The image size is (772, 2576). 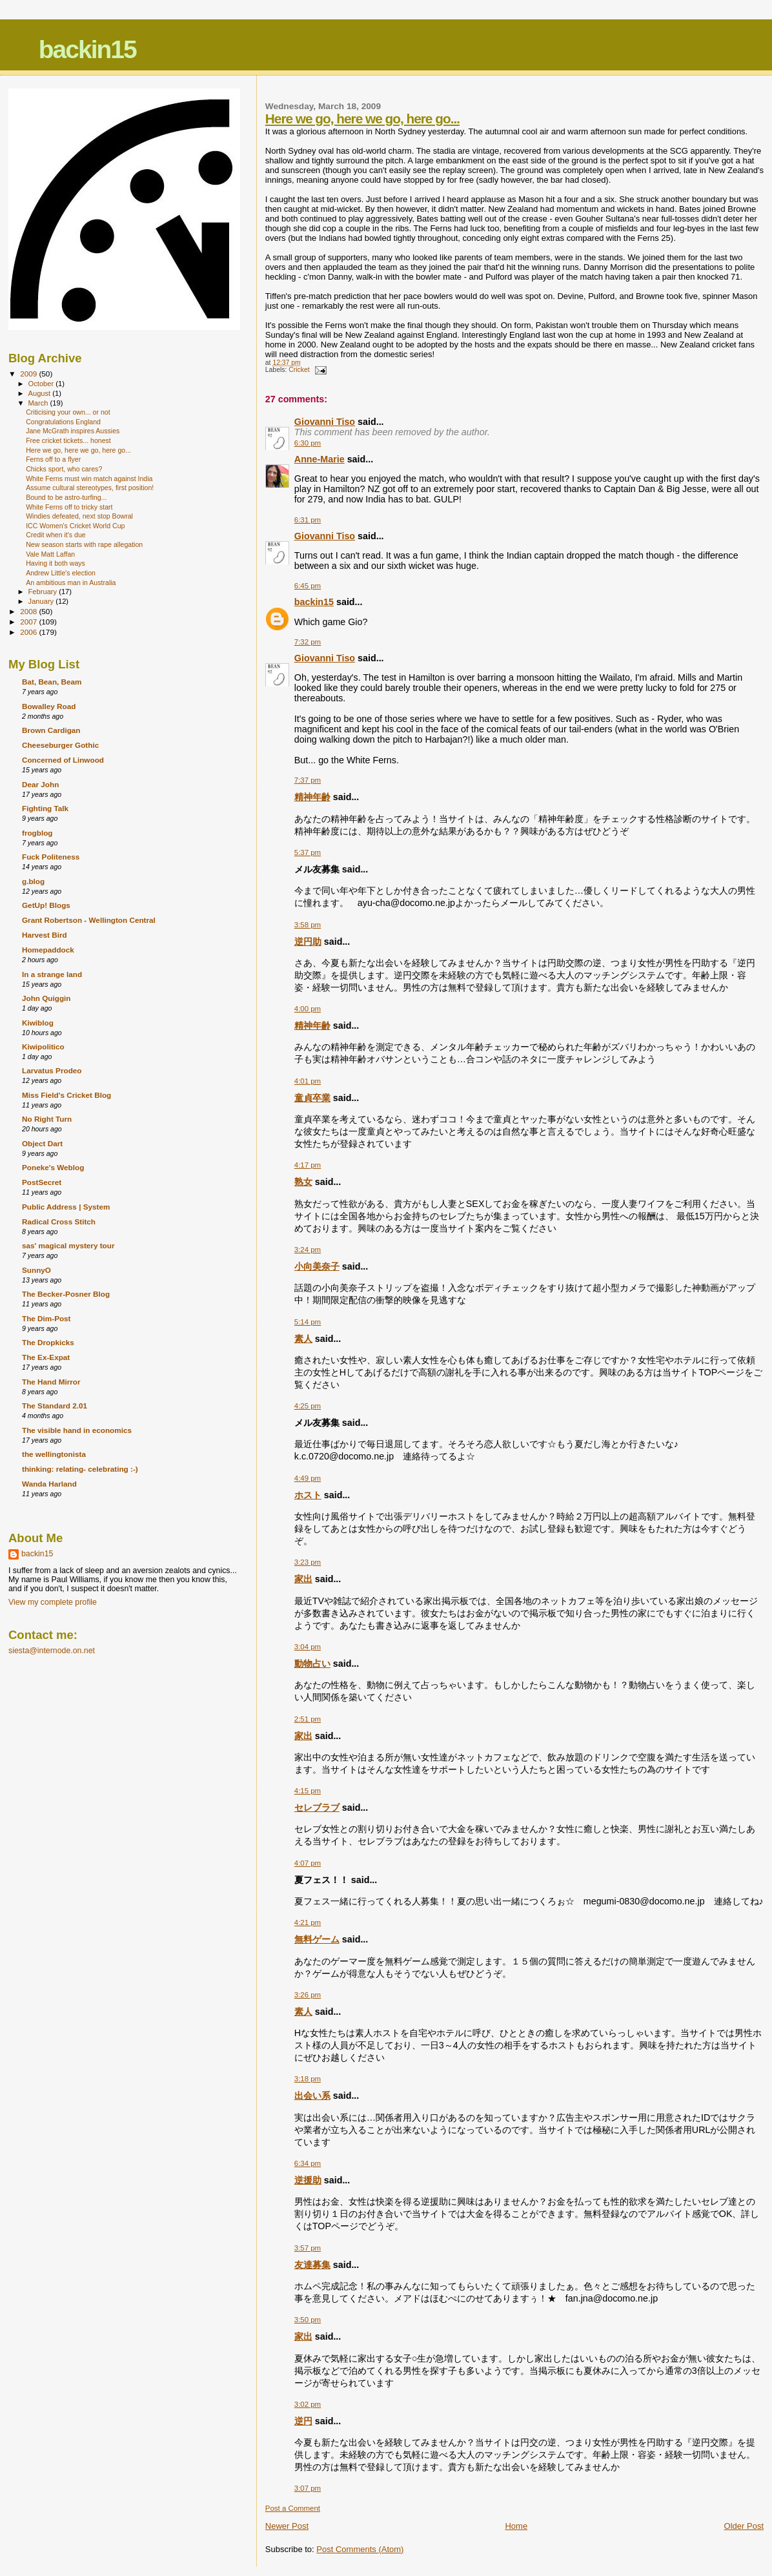 I want to click on セレブラブ, so click(x=317, y=1807).